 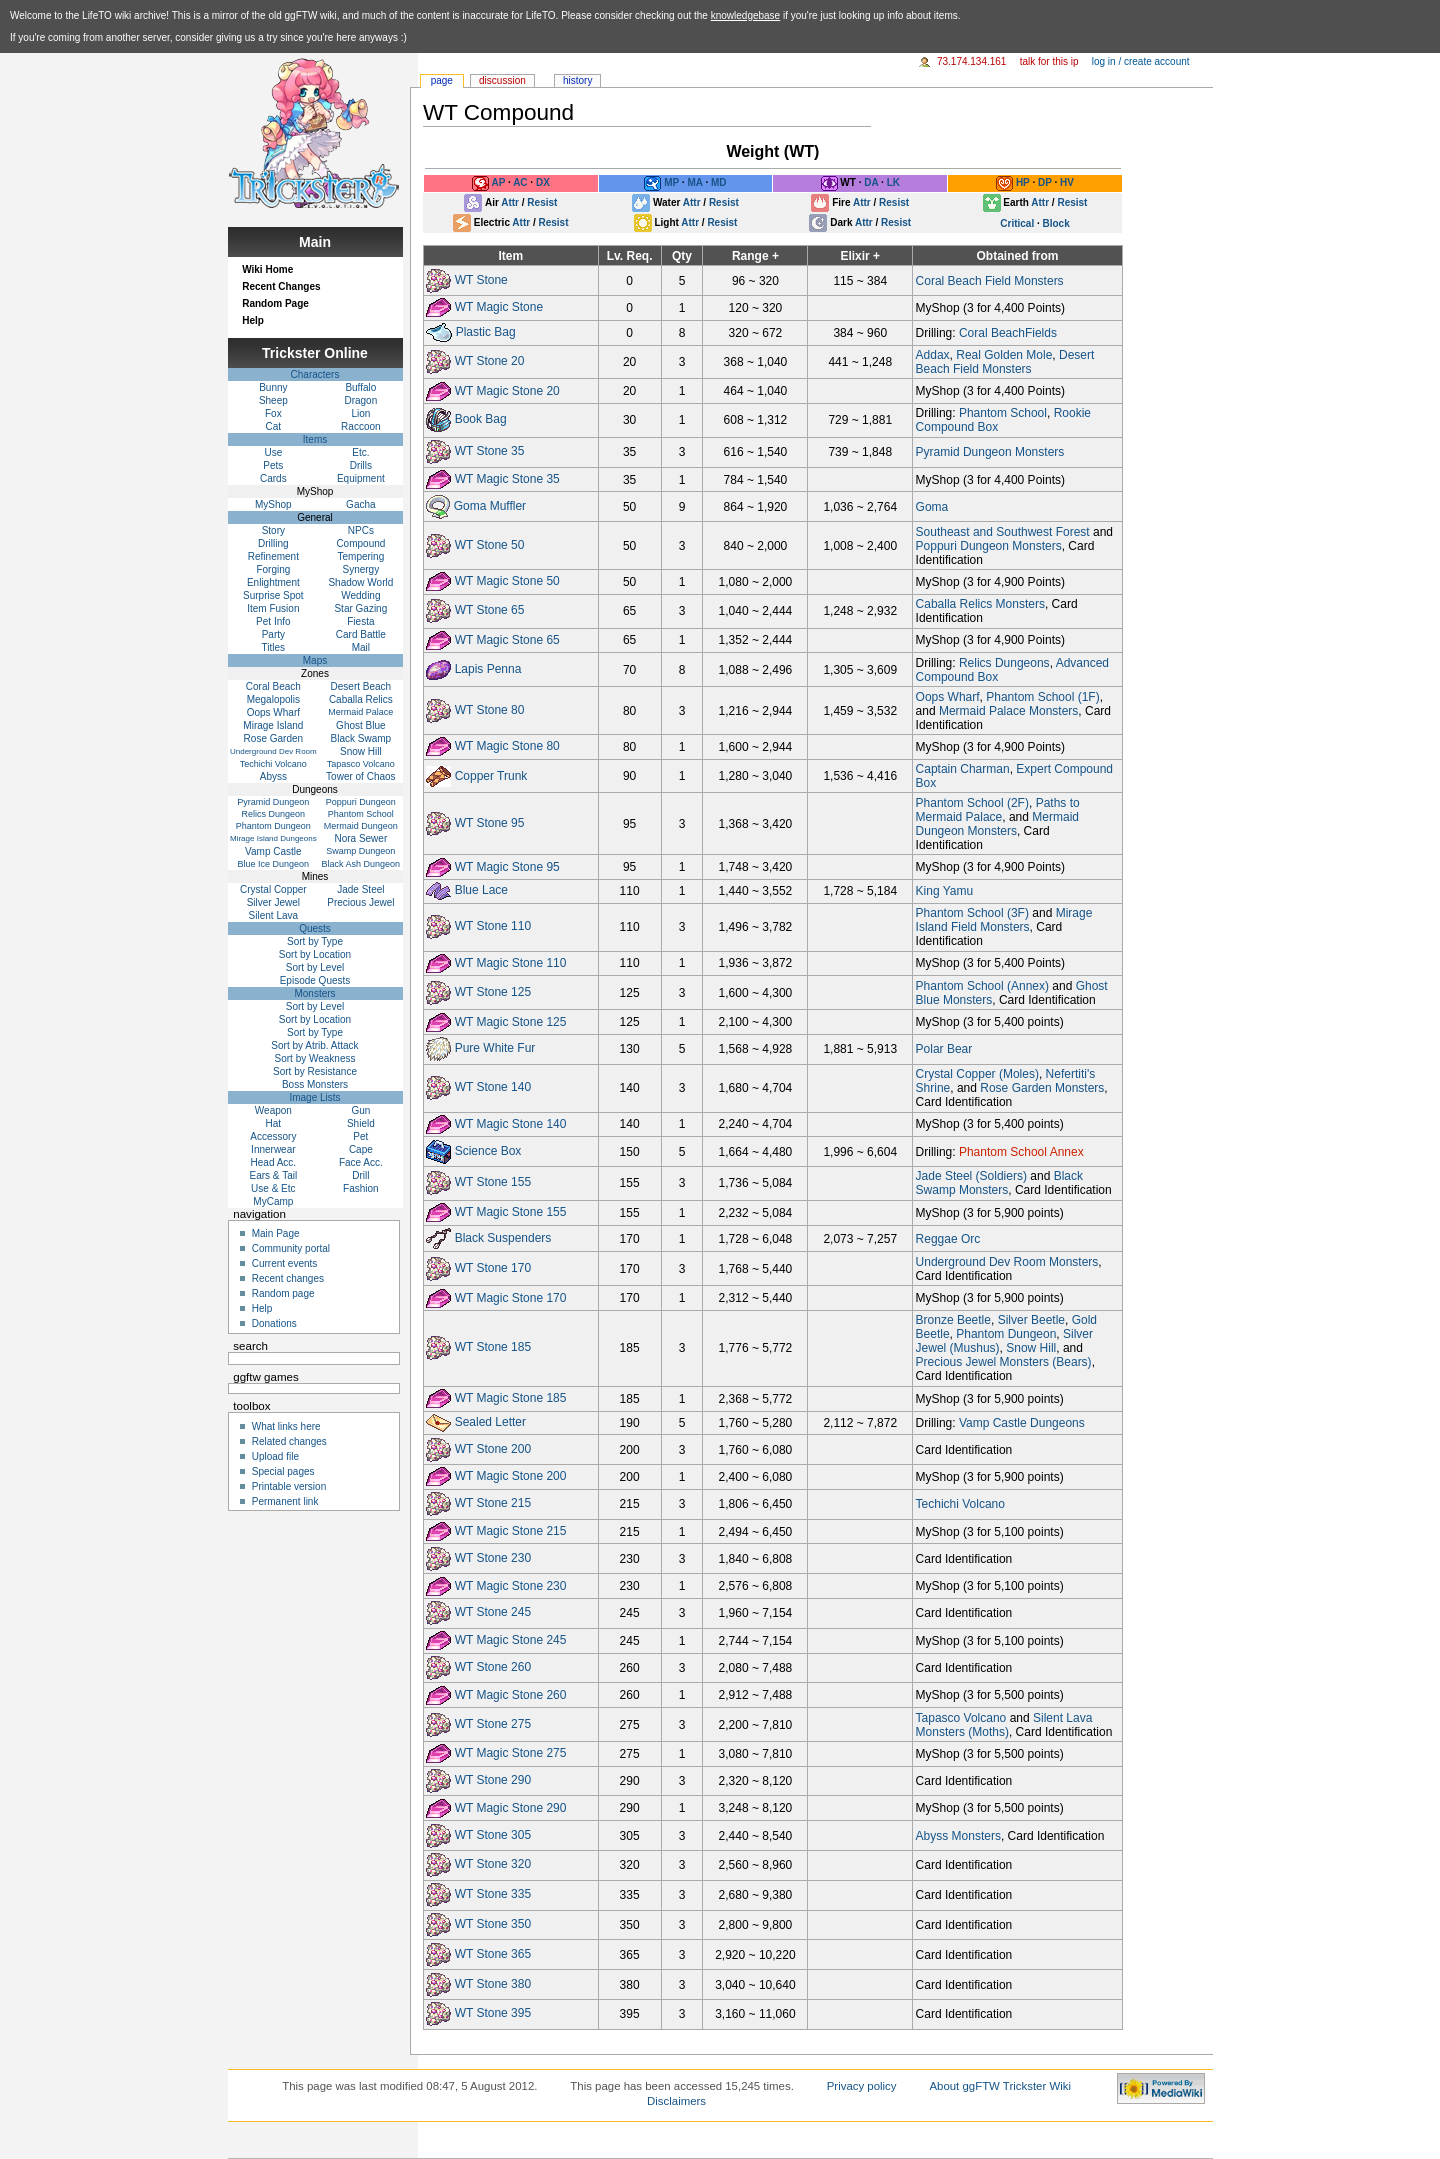 I want to click on Sort by Level, so click(x=315, y=967).